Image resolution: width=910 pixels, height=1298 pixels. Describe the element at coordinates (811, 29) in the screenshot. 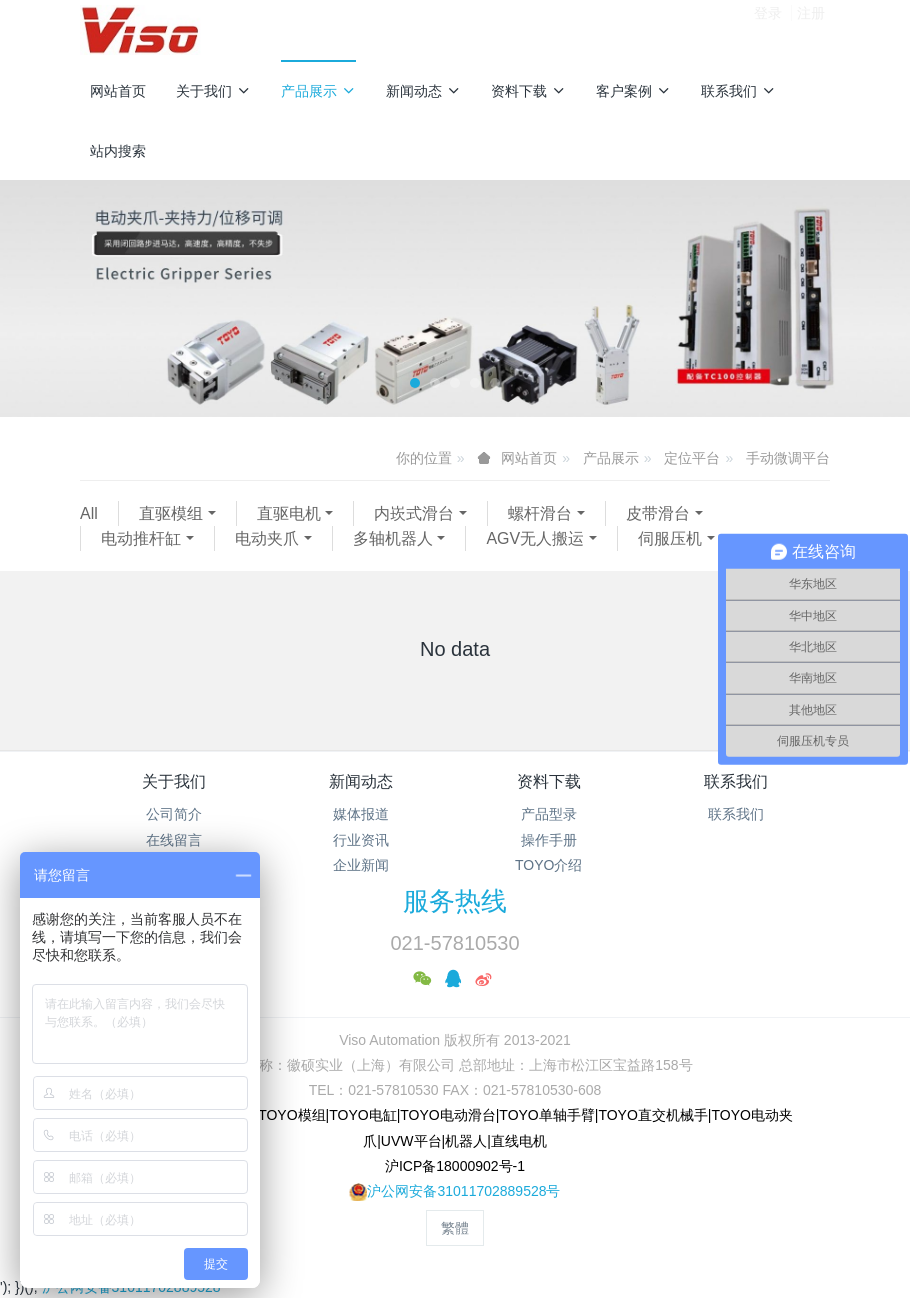

I see `注册` at that location.